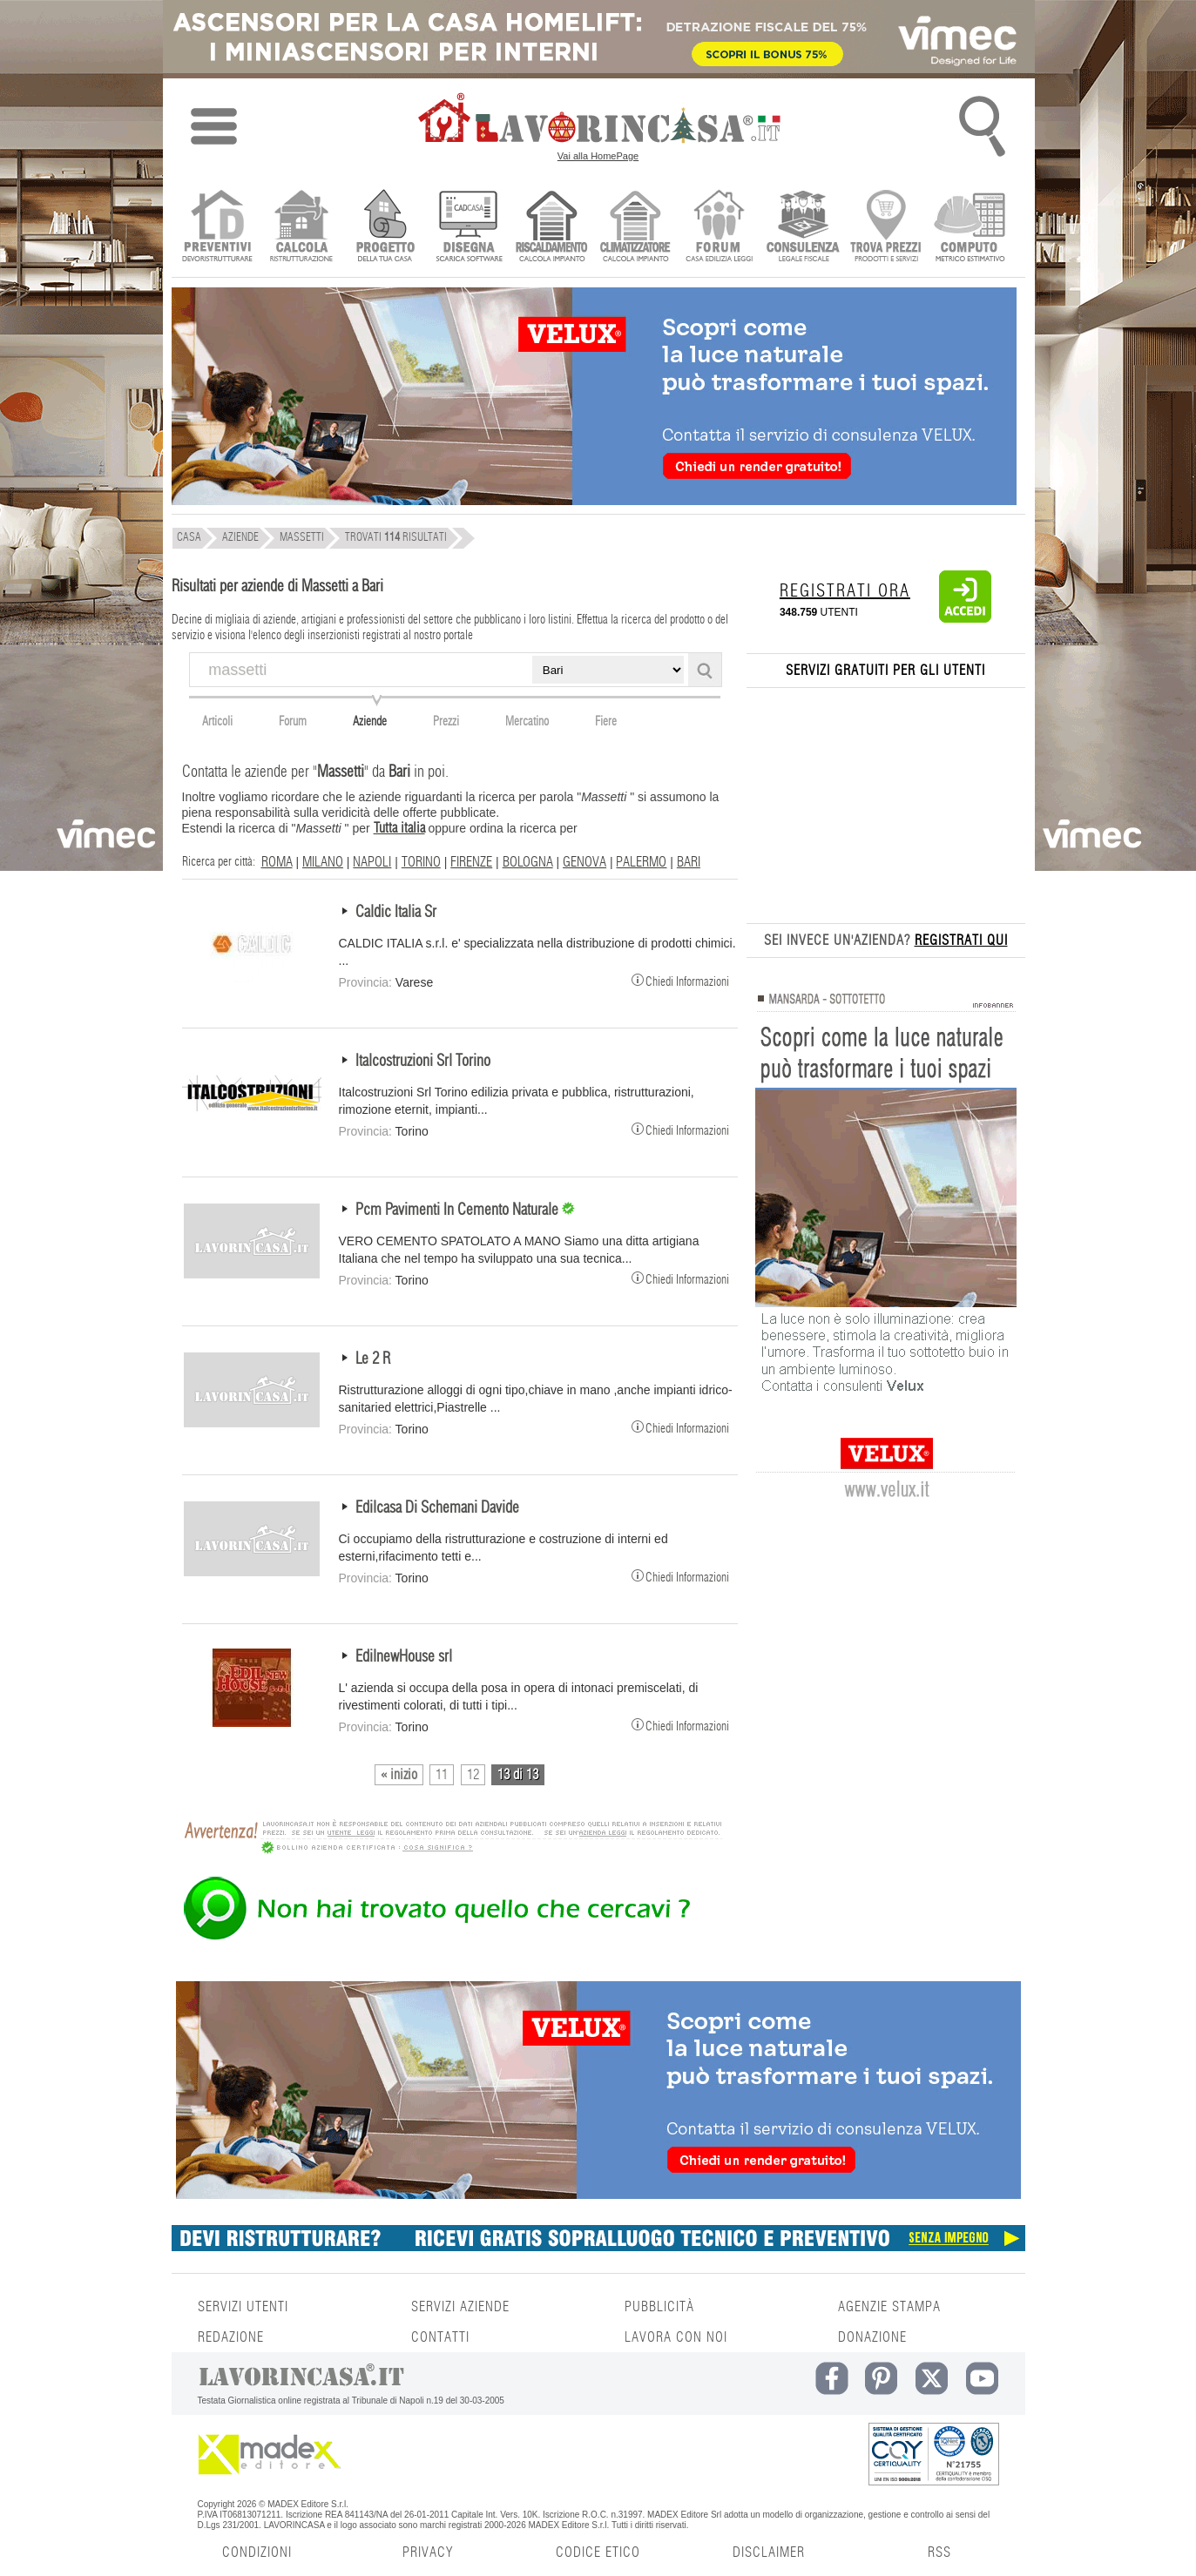 The height and width of the screenshot is (2576, 1196). Describe the element at coordinates (641, 862) in the screenshot. I see `PALERMO` at that location.